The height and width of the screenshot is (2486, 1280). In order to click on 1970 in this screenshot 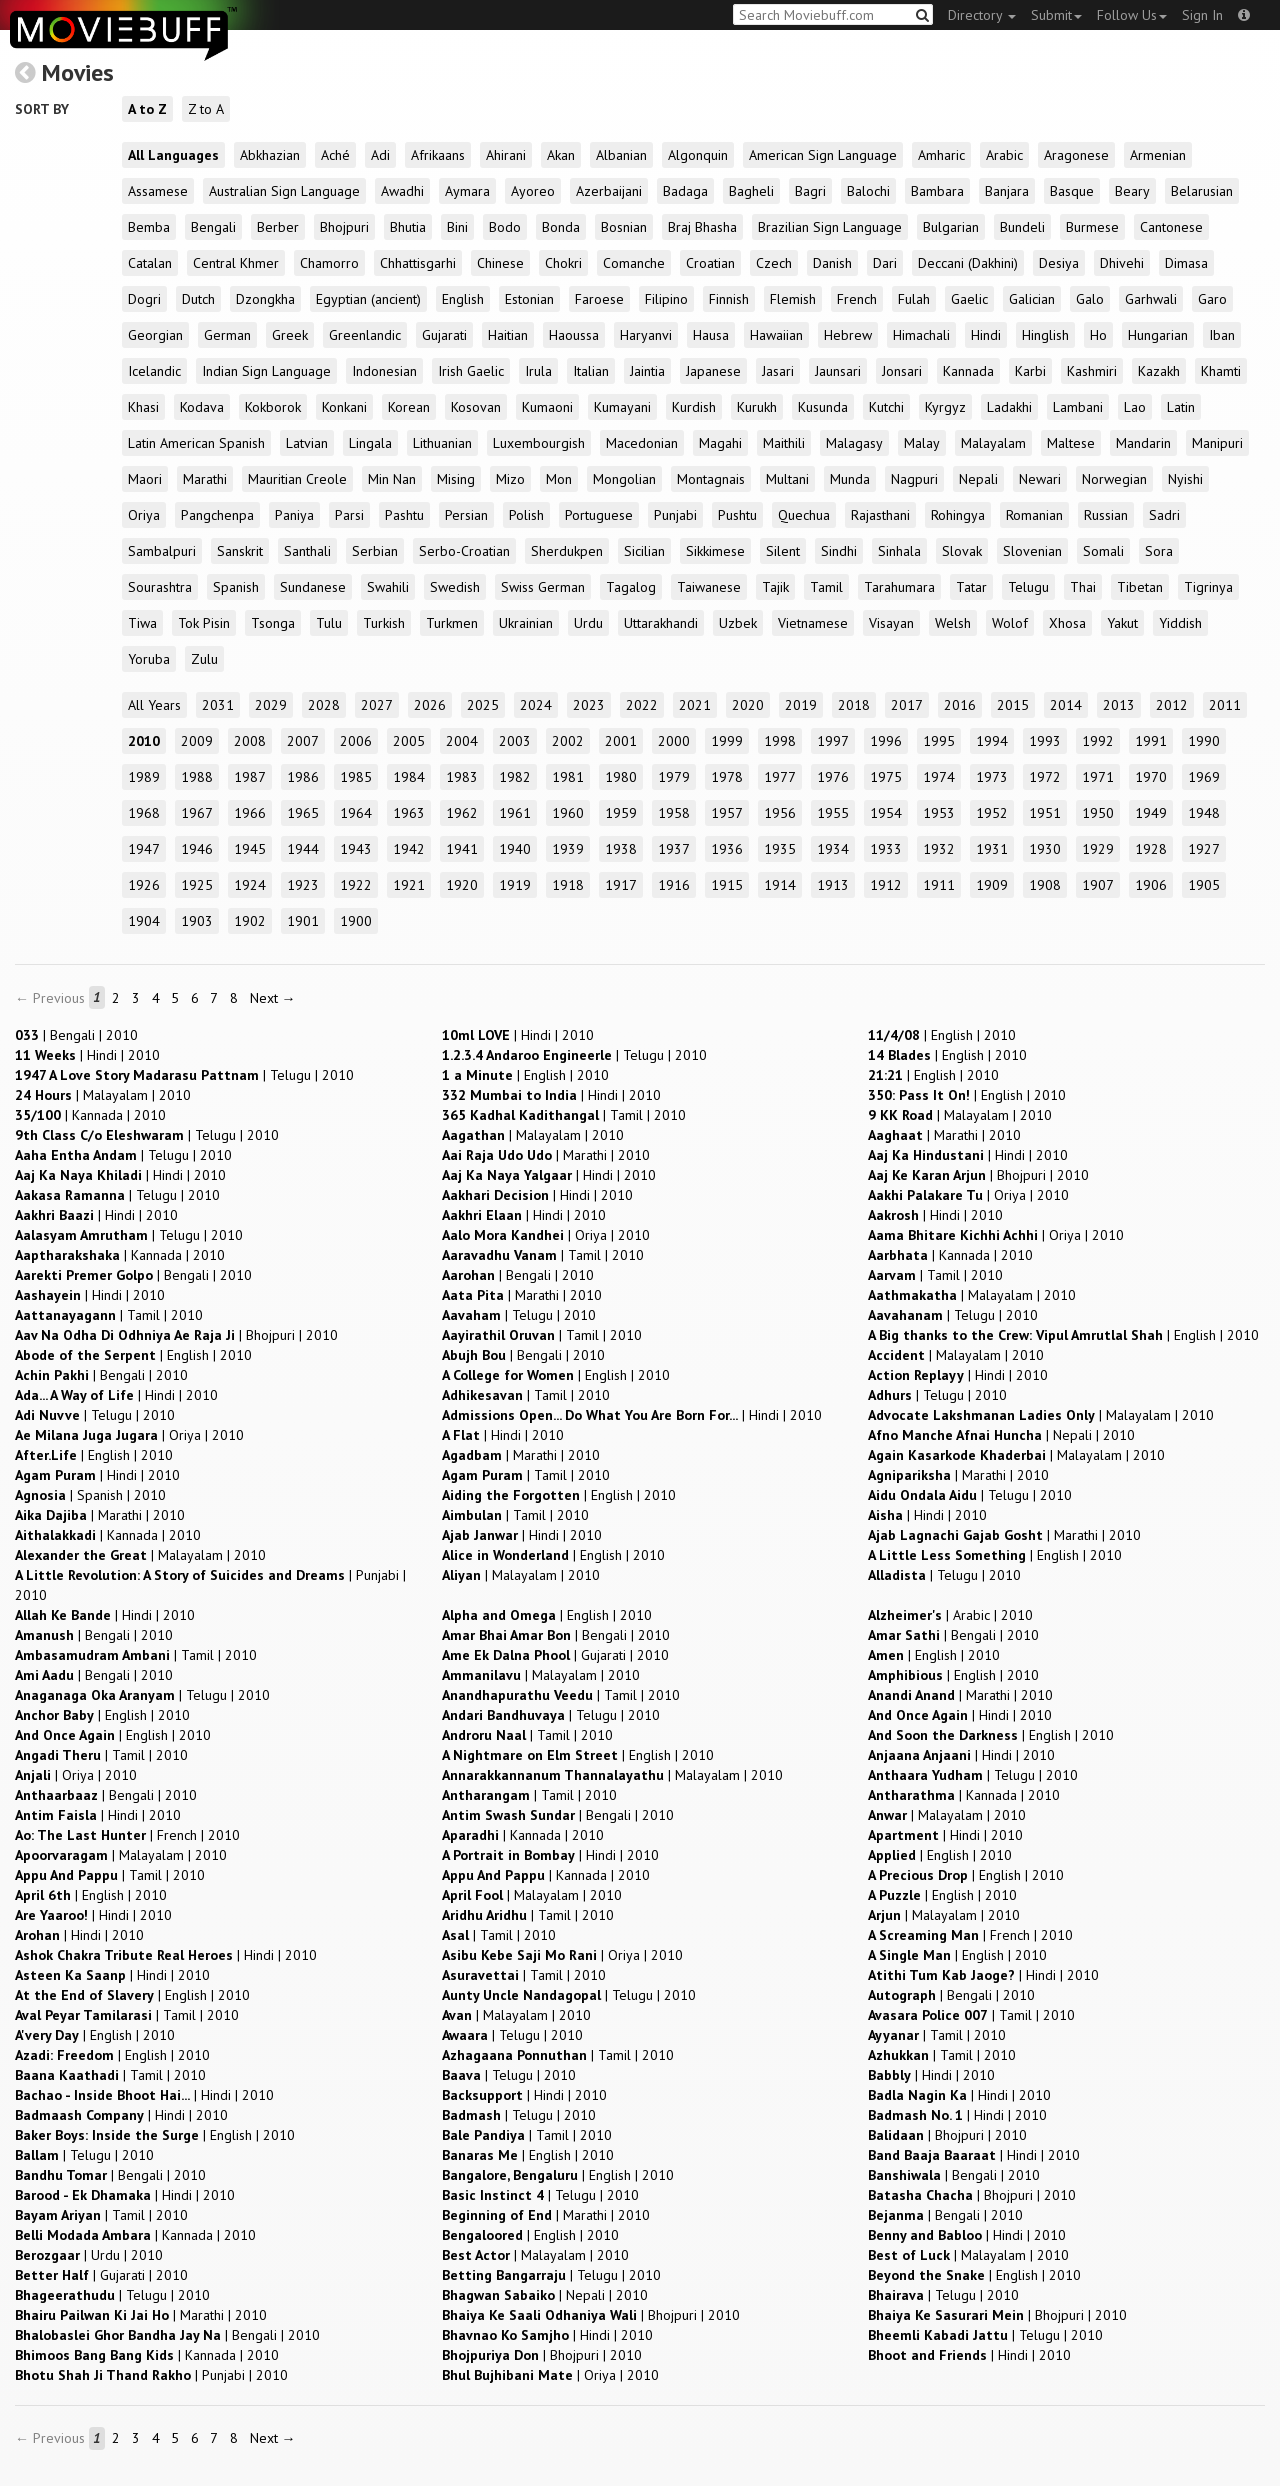, I will do `click(1151, 777)`.